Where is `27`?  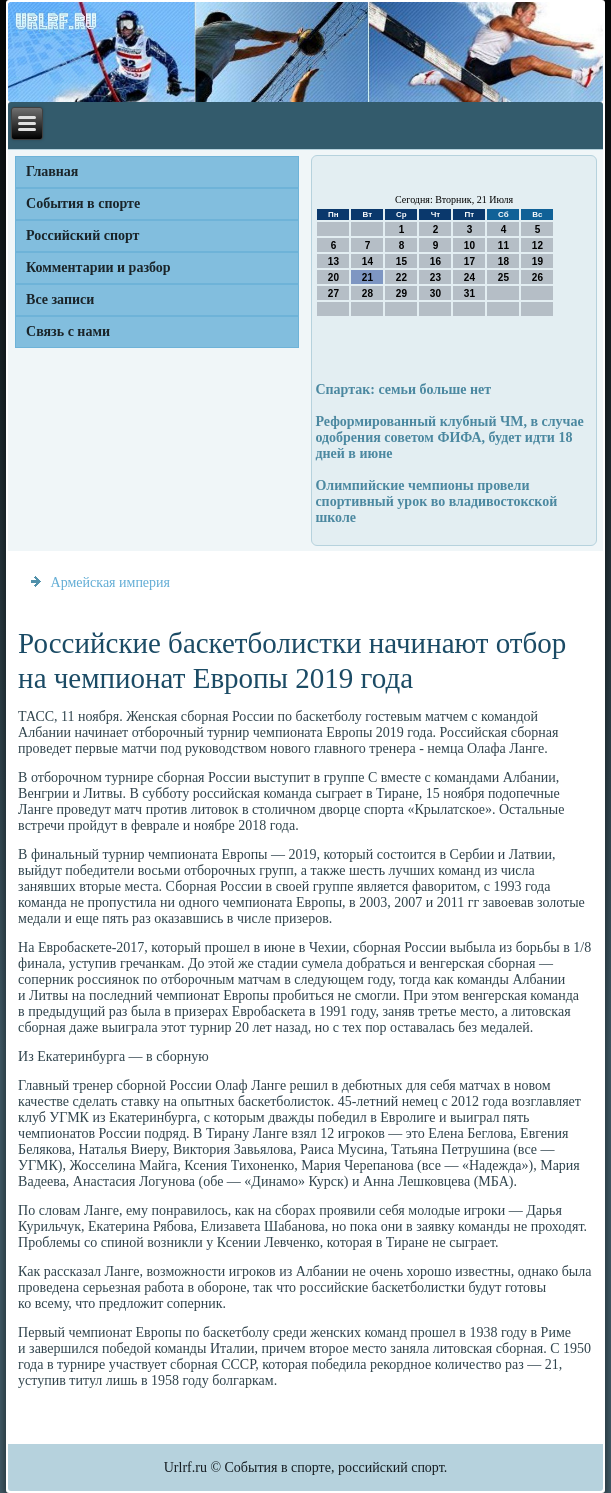
27 is located at coordinates (333, 293).